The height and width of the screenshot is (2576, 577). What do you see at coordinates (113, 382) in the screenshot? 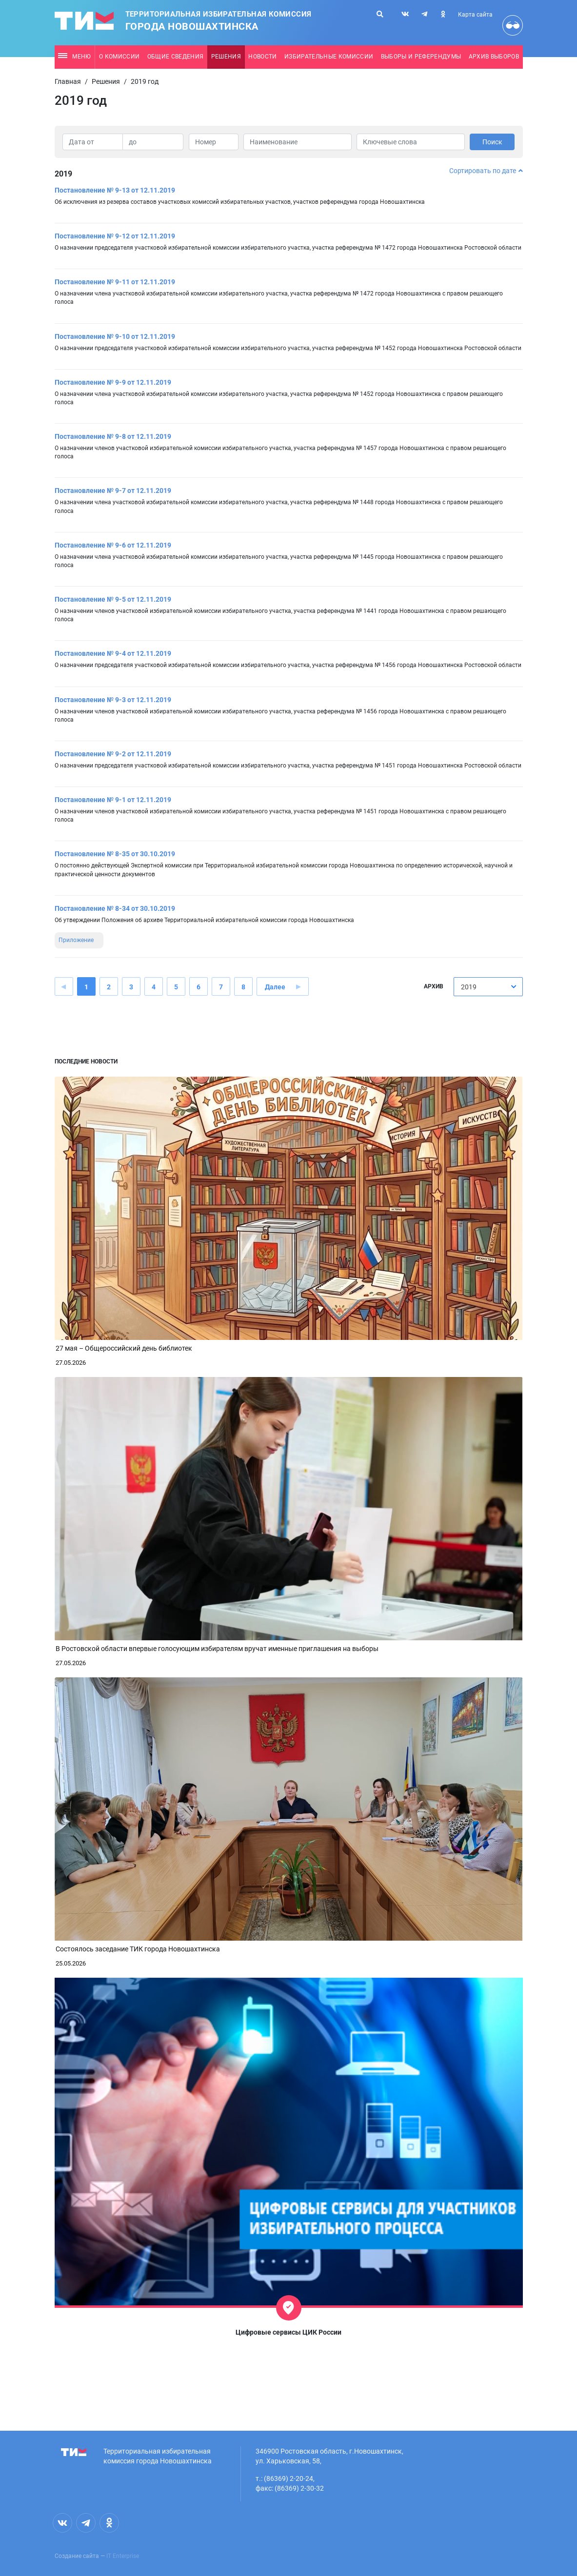
I see `Постановление № 9-9 от 12.11.2019` at bounding box center [113, 382].